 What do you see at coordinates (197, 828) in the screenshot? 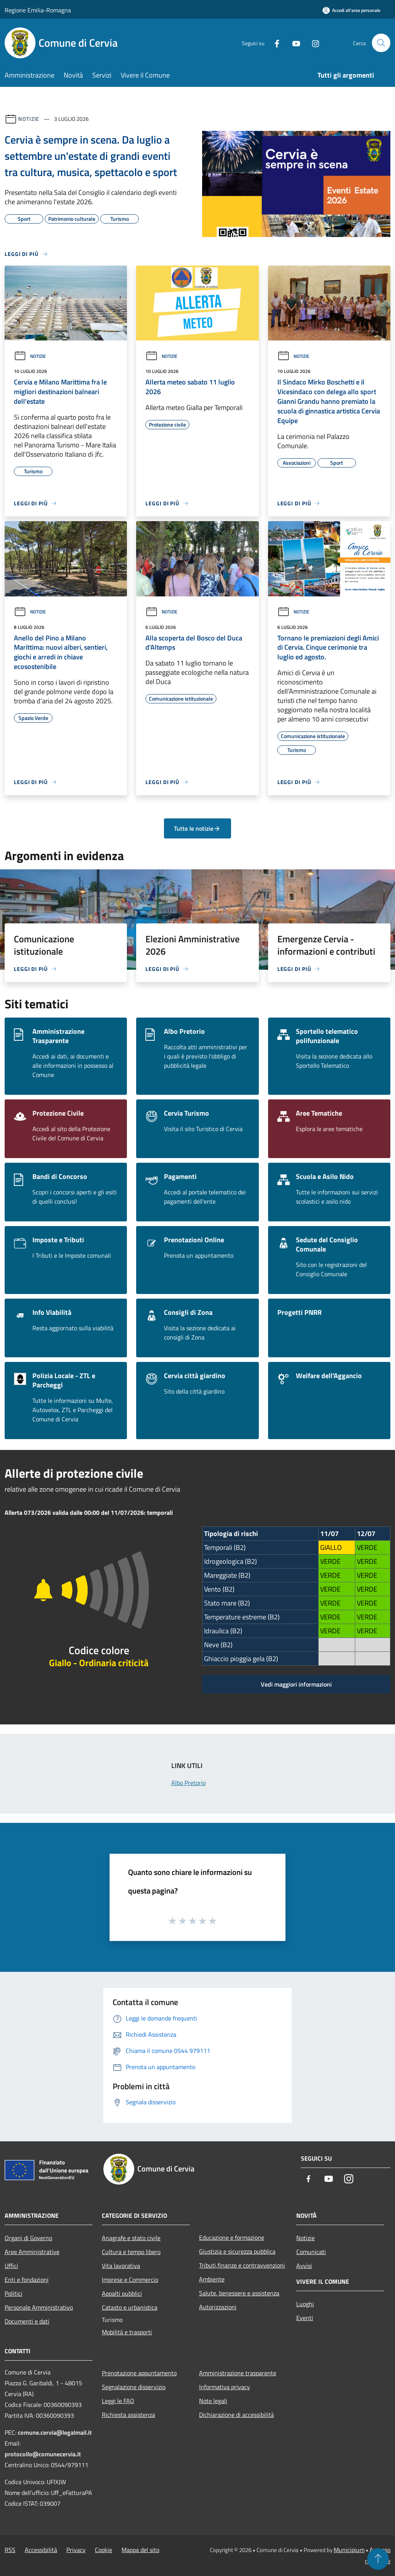
I see `Tutte le notizie` at bounding box center [197, 828].